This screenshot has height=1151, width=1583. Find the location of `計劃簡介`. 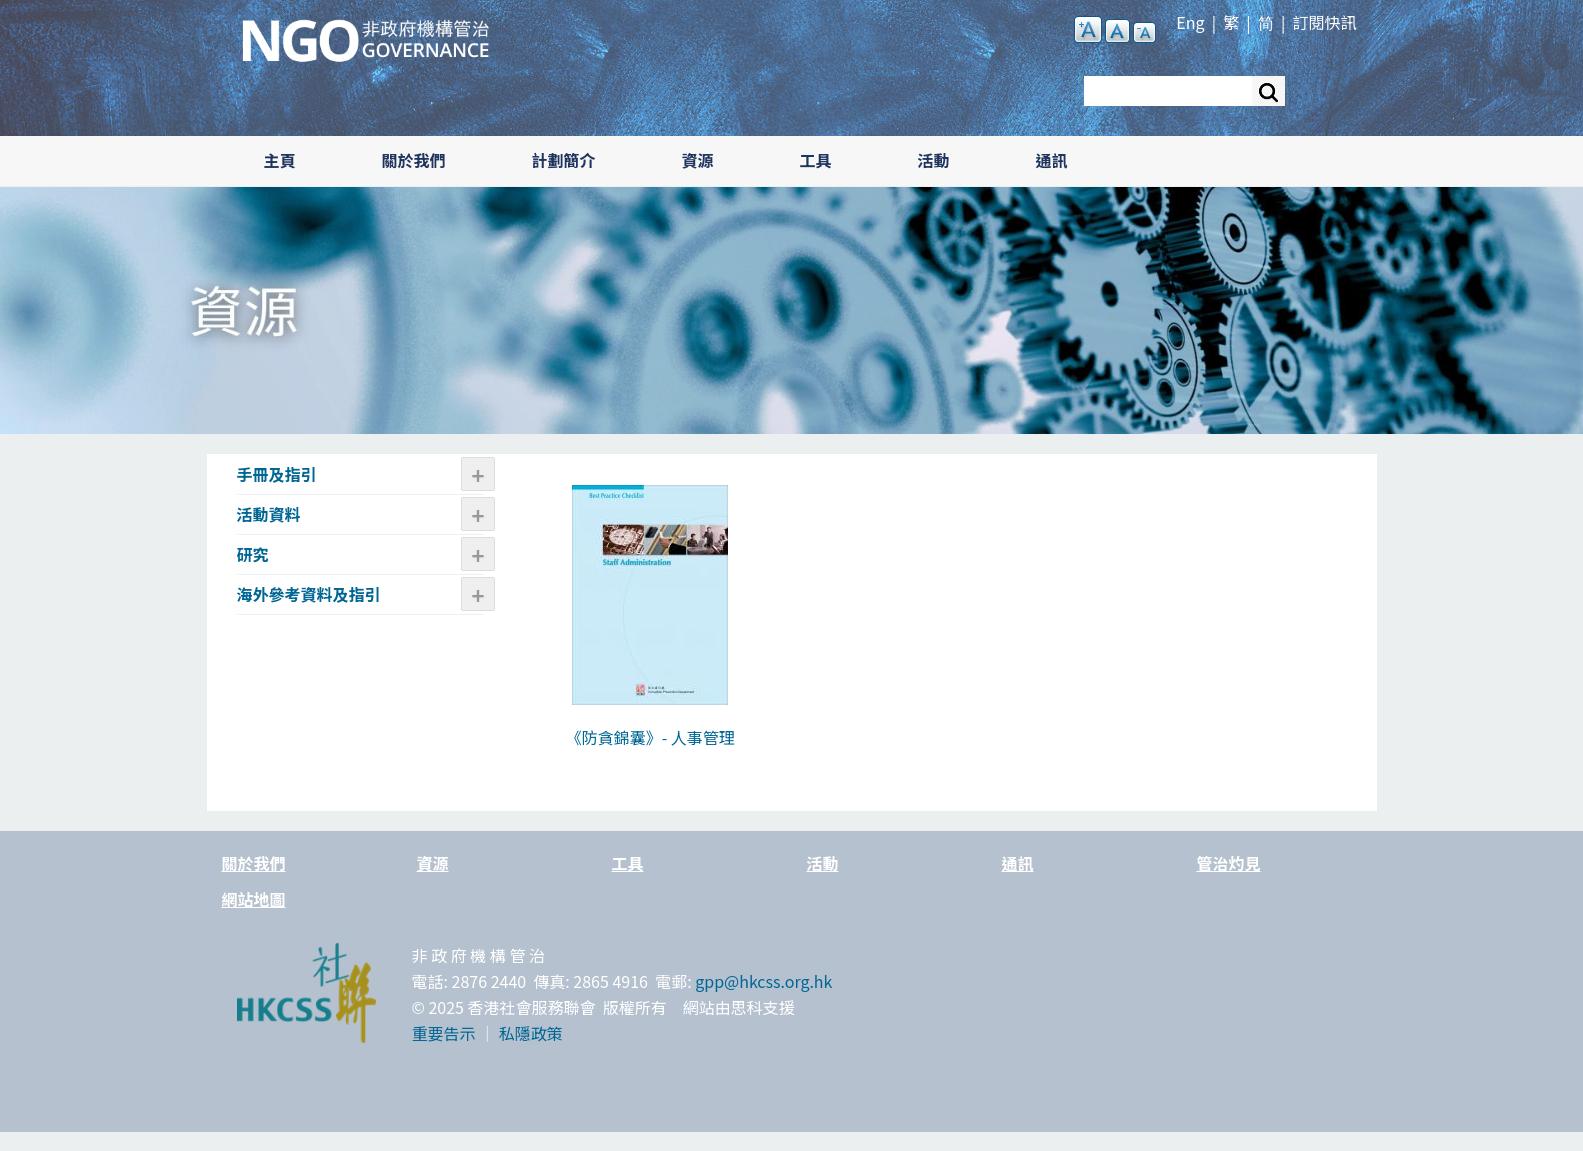

計劃簡介 is located at coordinates (564, 160).